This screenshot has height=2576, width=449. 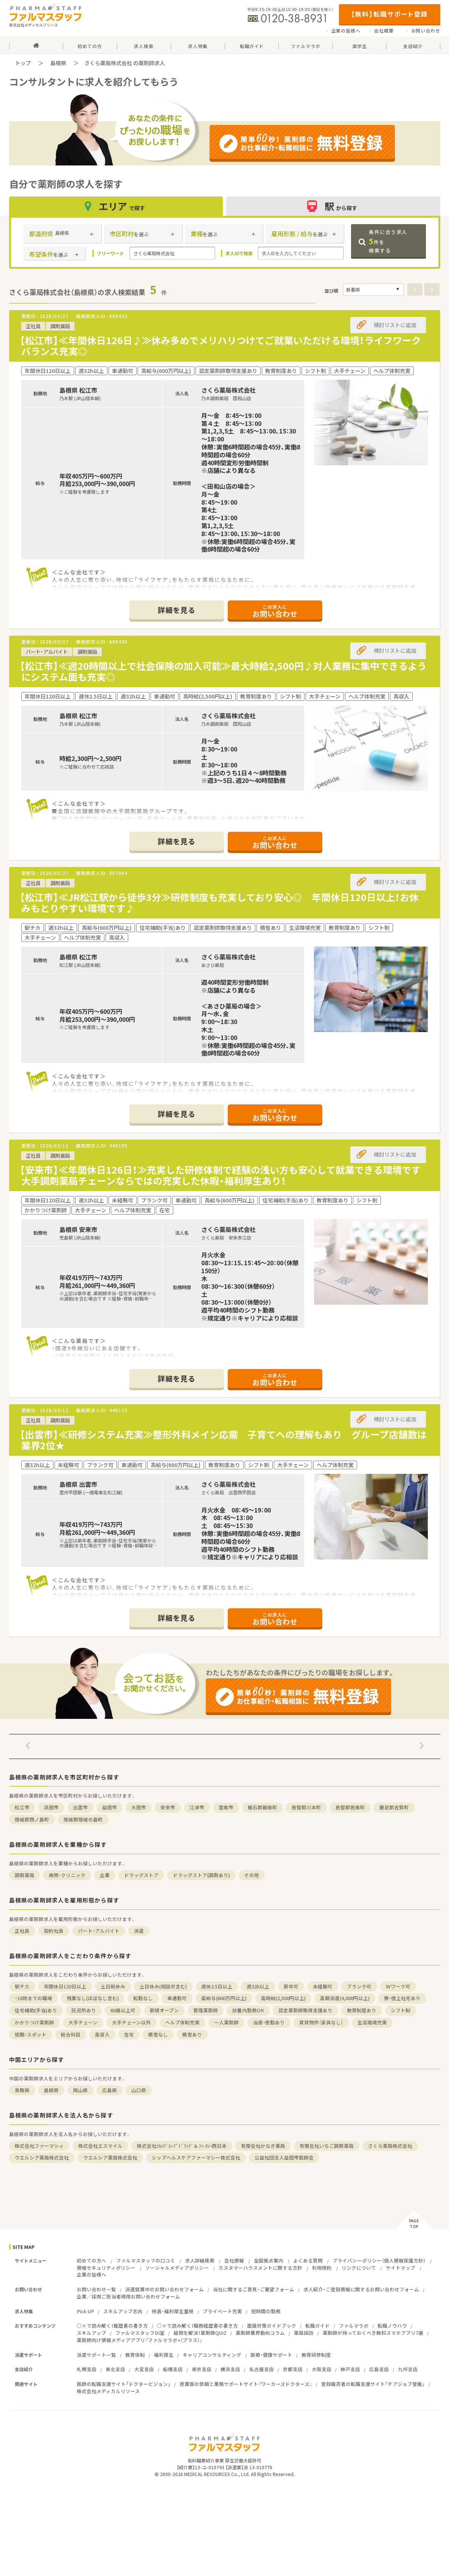 I want to click on 正社員, so click(x=22, y=1930).